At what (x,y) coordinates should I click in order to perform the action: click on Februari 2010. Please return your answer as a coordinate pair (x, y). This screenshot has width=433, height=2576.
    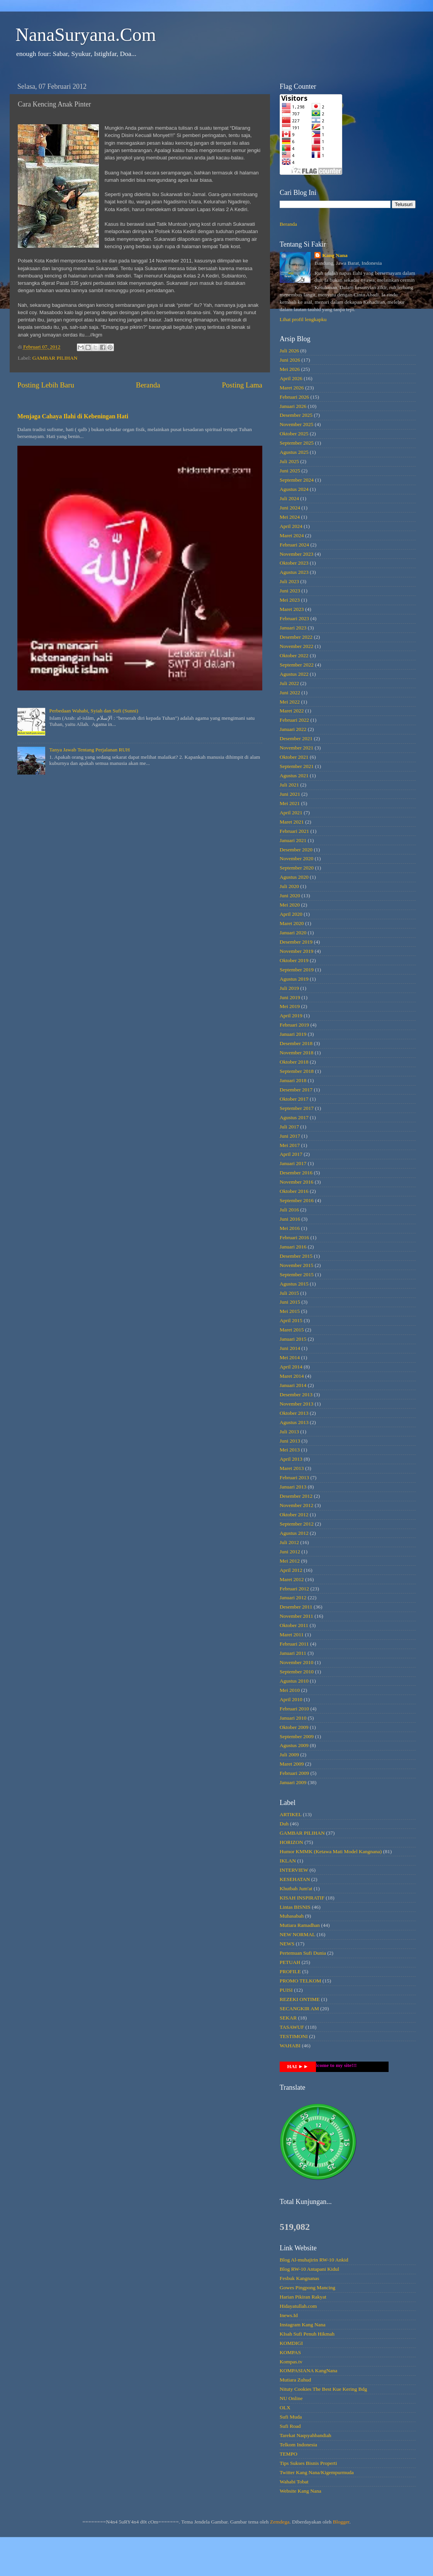
    Looking at the image, I should click on (294, 1709).